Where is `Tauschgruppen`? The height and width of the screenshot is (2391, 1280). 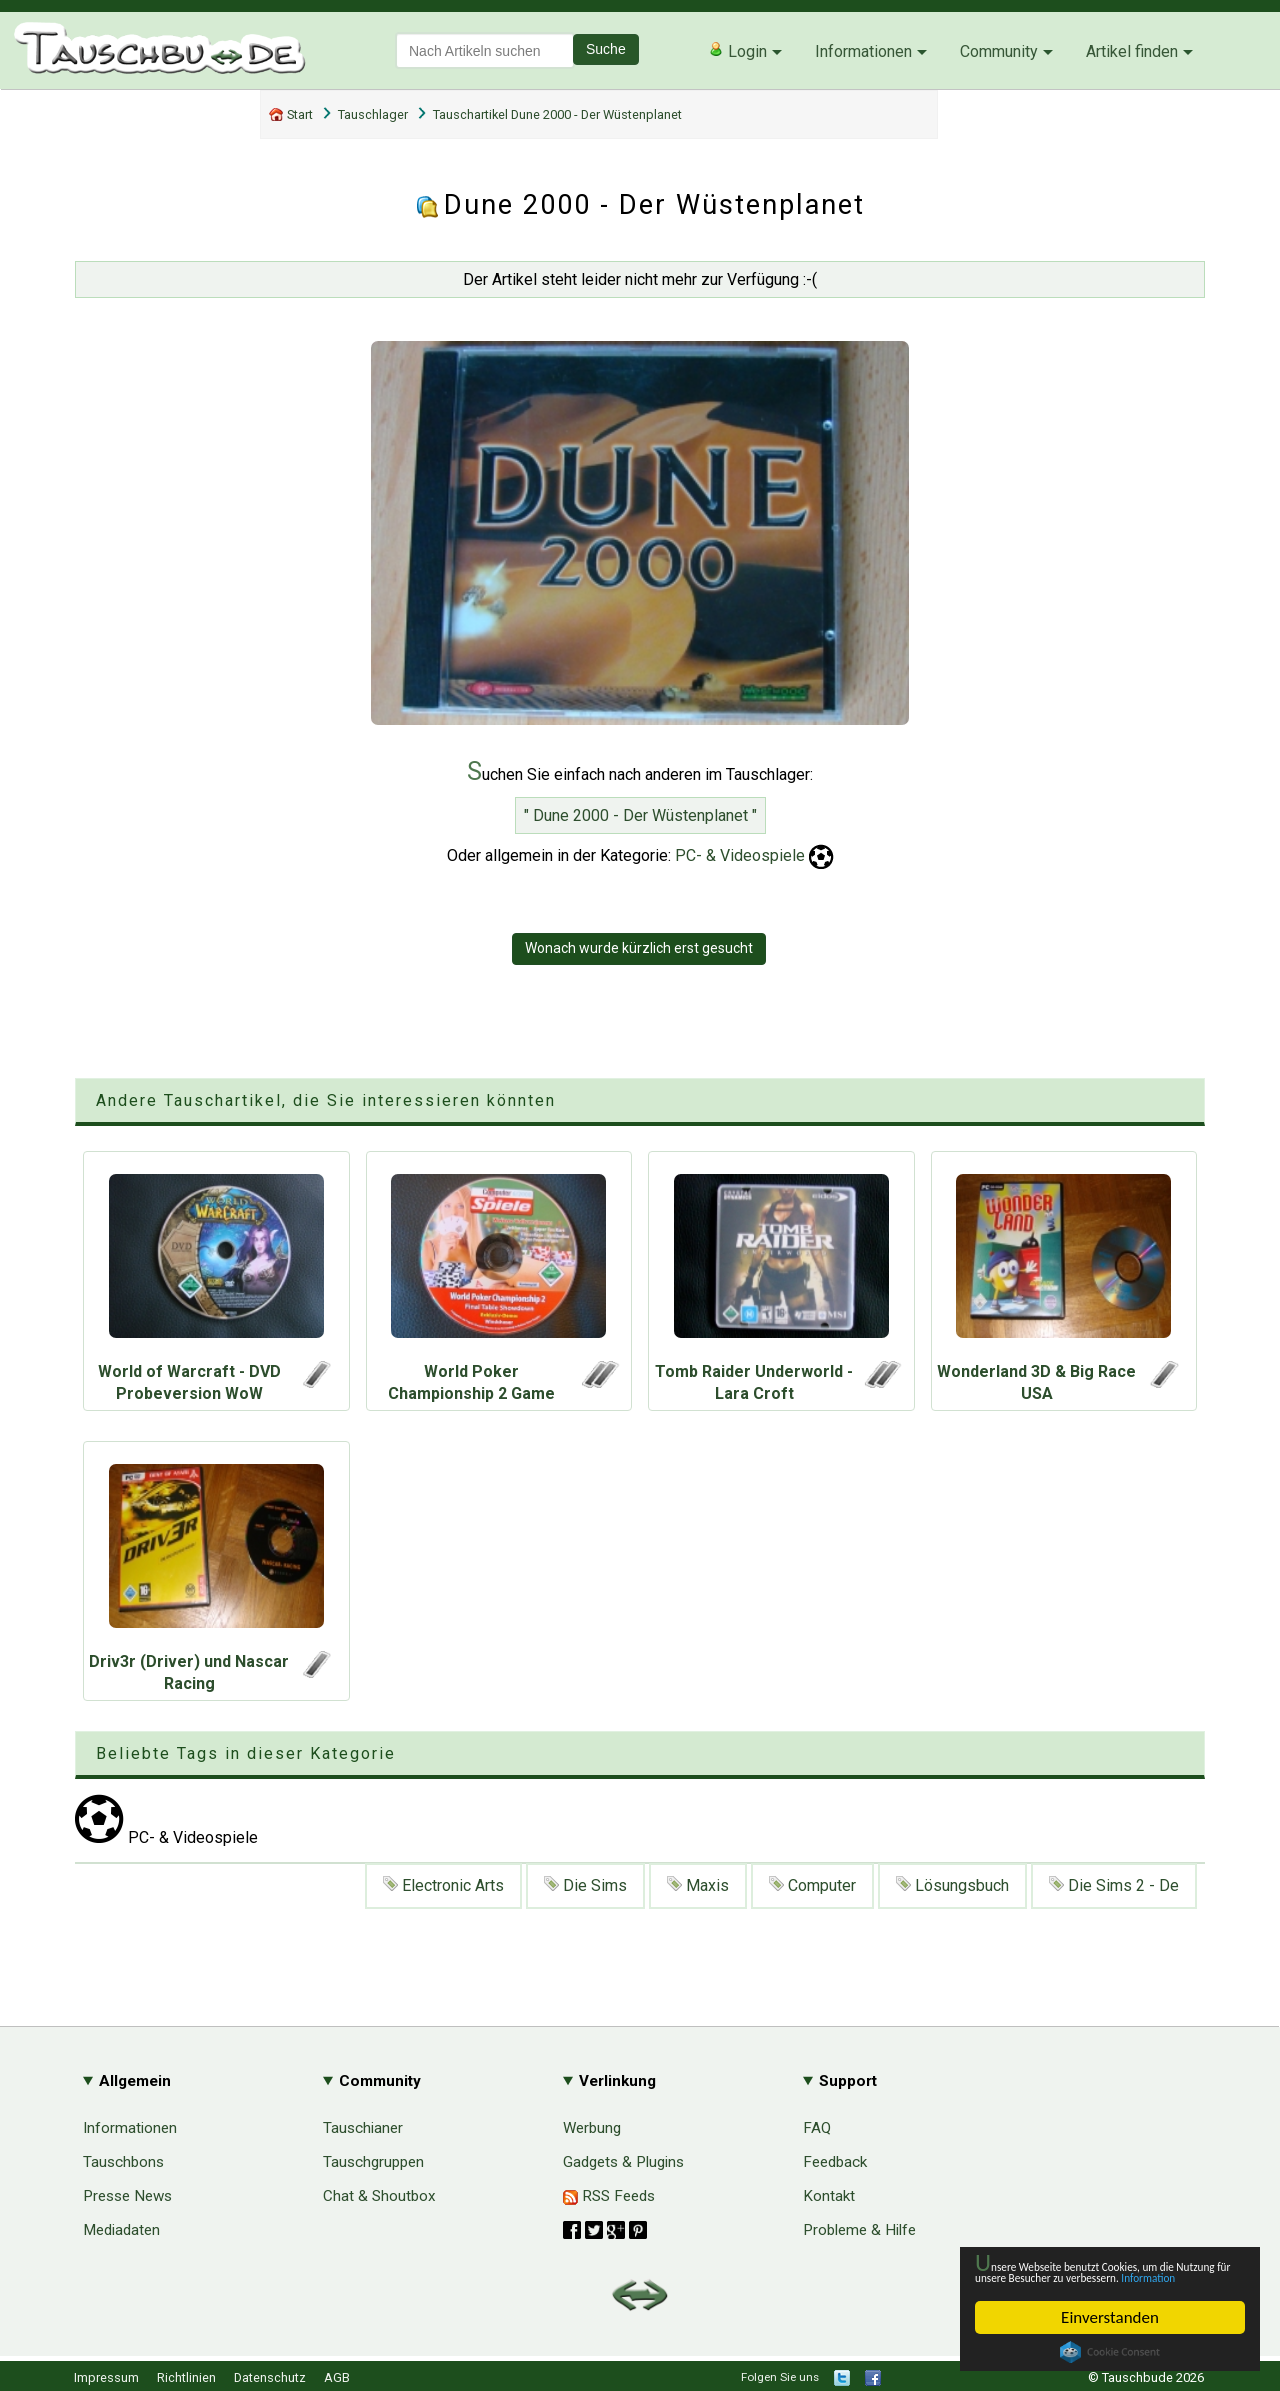
Tauschgruppen is located at coordinates (373, 2162).